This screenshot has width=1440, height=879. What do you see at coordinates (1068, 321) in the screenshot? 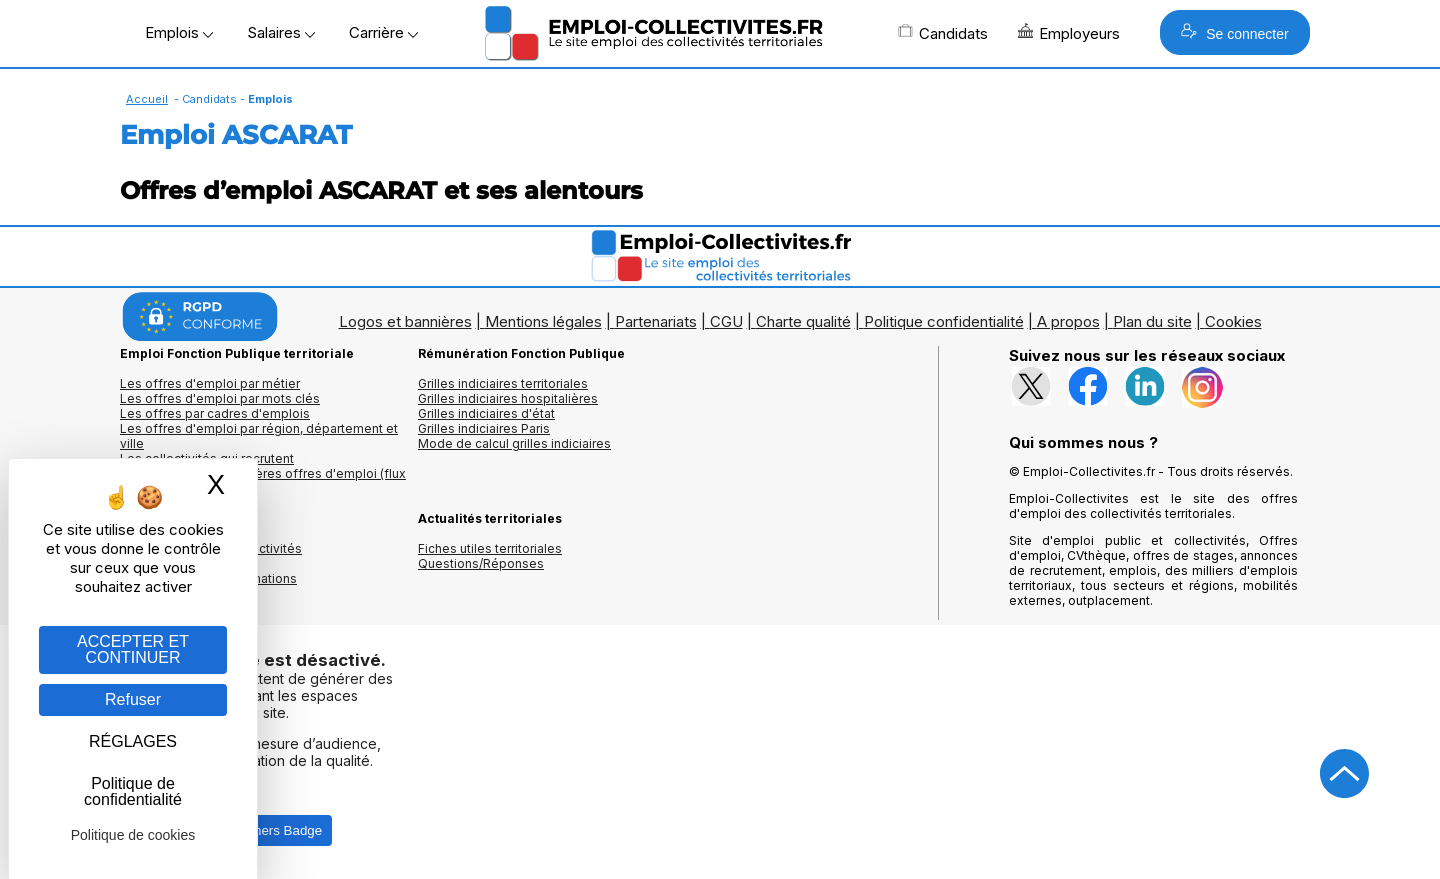
I see `A propos` at bounding box center [1068, 321].